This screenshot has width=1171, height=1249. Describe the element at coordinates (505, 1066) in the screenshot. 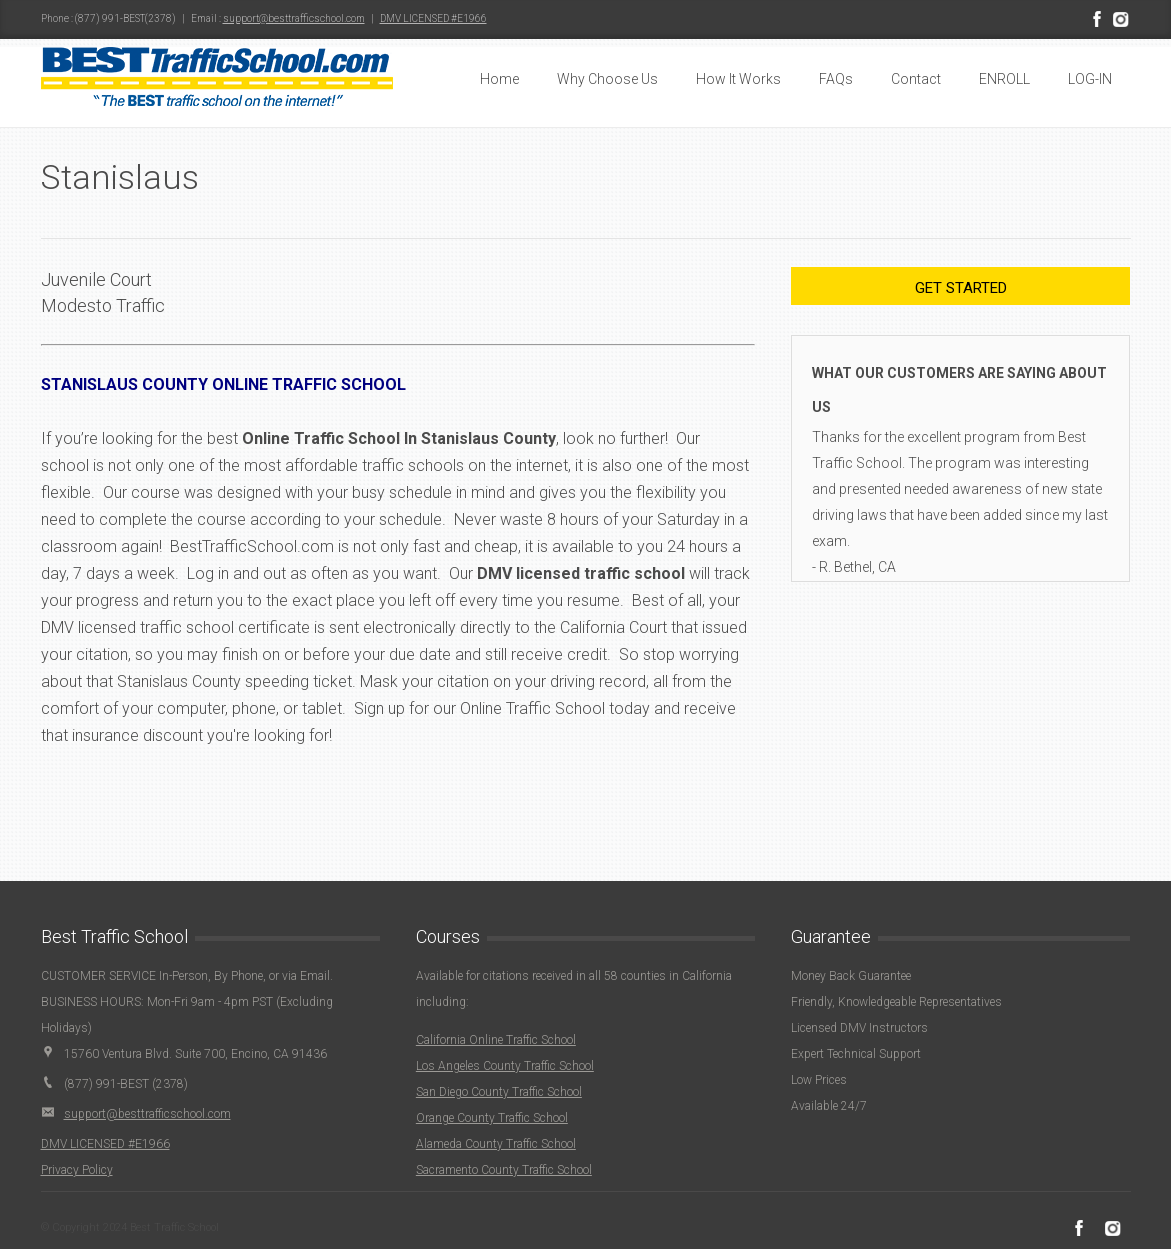

I see `Los Angeles County Traffic School` at that location.